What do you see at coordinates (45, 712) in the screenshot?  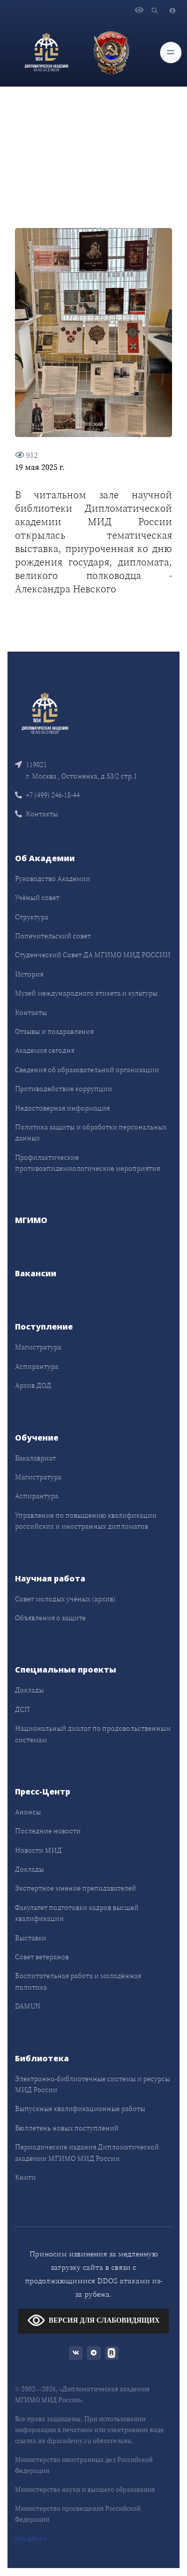 I see `[Front]` at bounding box center [45, 712].